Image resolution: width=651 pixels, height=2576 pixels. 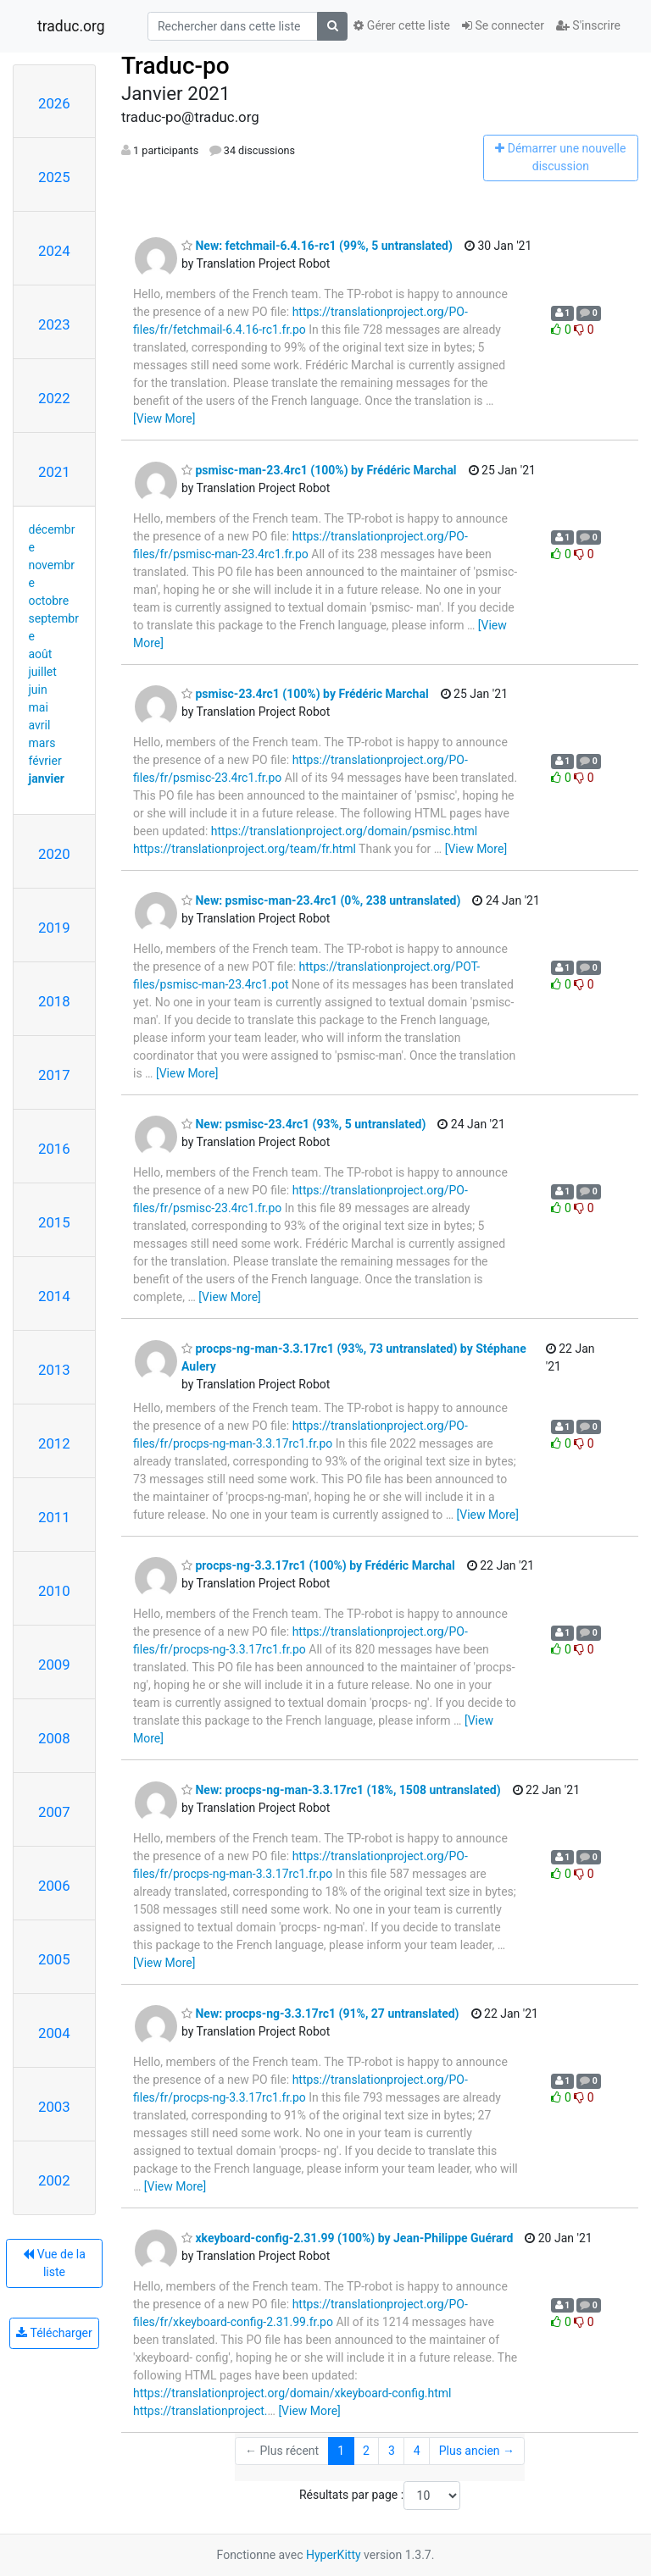 What do you see at coordinates (503, 25) in the screenshot?
I see `Se connecter` at bounding box center [503, 25].